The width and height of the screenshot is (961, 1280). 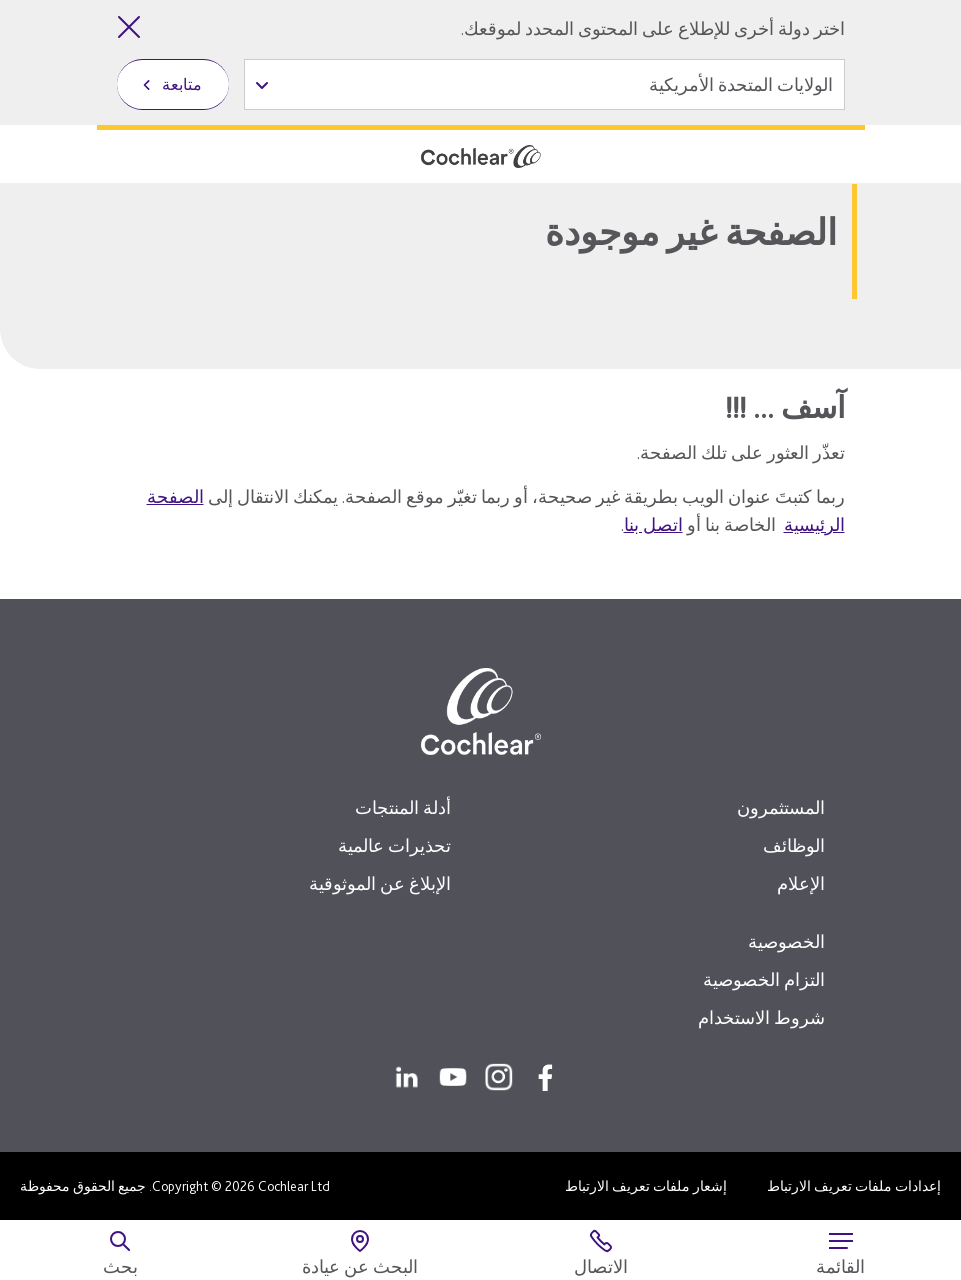 I want to click on [إغلاق أداة تحديد الدولة], so click(x=129, y=27).